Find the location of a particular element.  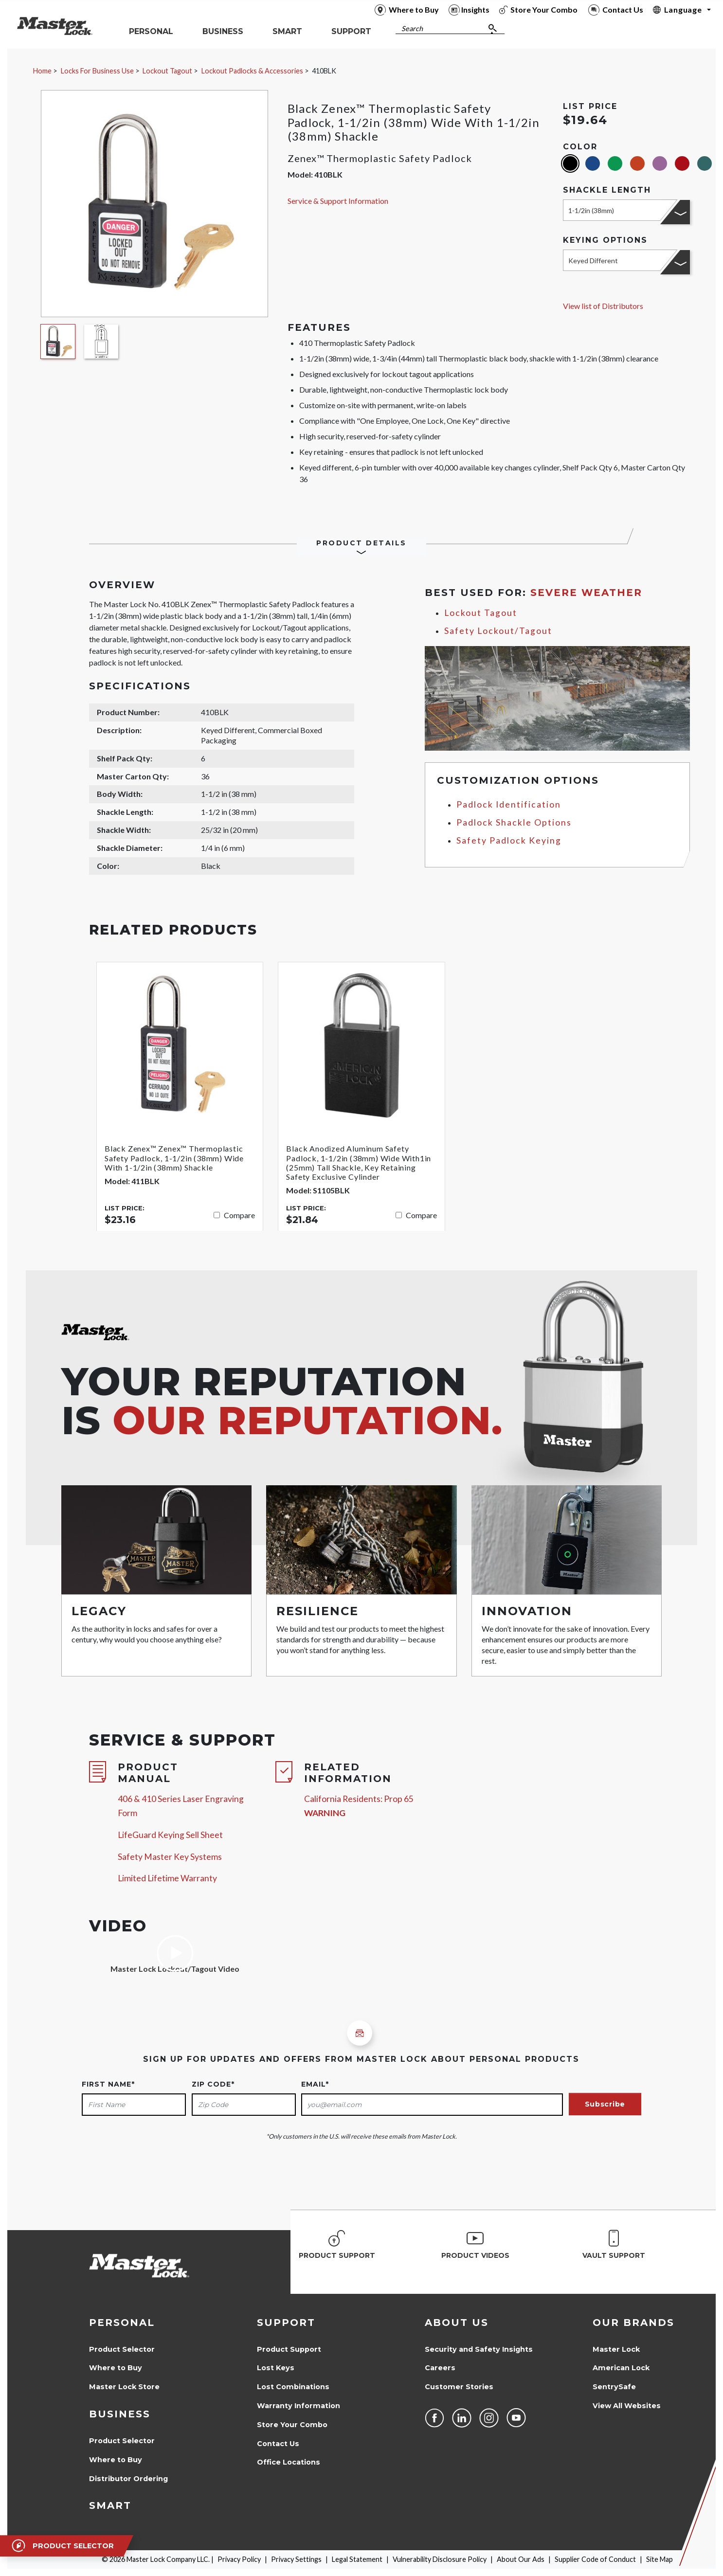

Safety Lockout/Tagout is located at coordinates (498, 631).